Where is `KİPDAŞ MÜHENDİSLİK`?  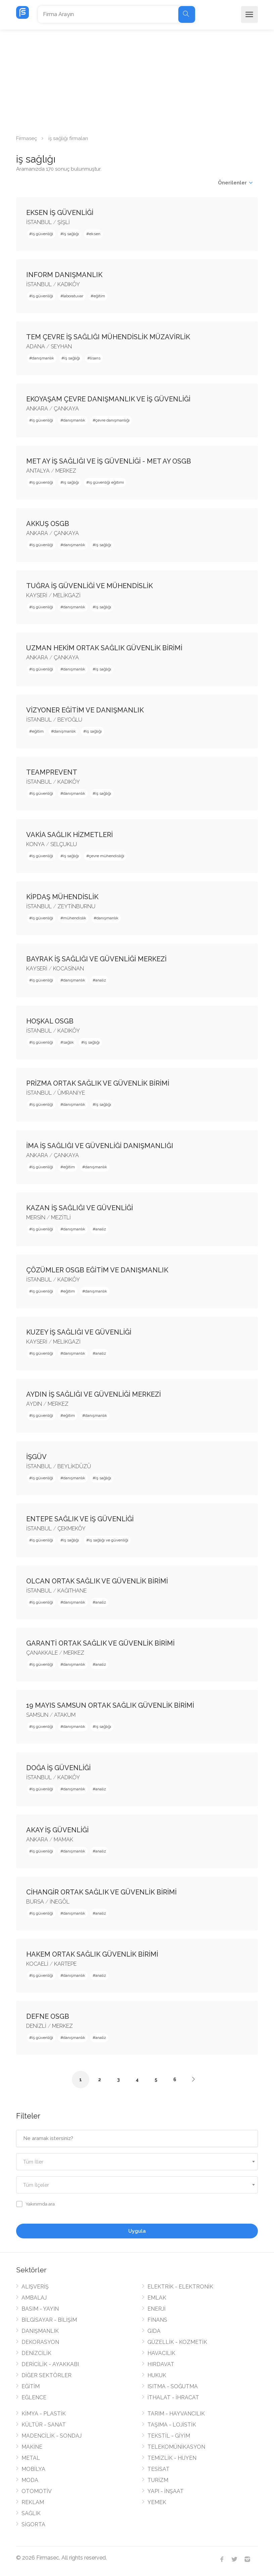
KİPDAŞ MÜHENDİSLİK is located at coordinates (62, 897).